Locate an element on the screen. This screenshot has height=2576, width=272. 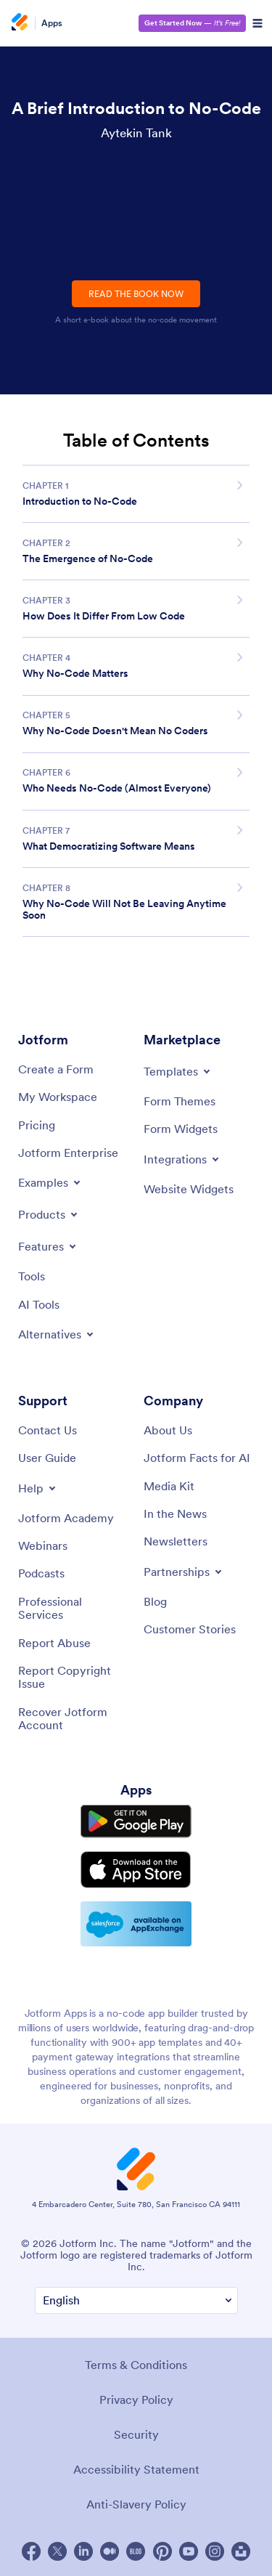
[Report Copyright Issue] is located at coordinates (73, 1677).